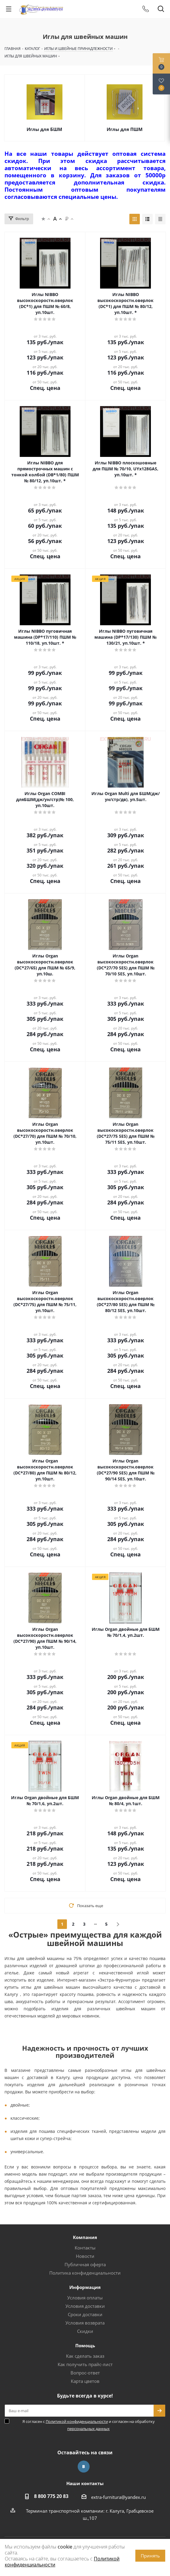 Image resolution: width=170 pixels, height=2576 pixels. Describe the element at coordinates (150, 2556) in the screenshot. I see `Принять` at that location.